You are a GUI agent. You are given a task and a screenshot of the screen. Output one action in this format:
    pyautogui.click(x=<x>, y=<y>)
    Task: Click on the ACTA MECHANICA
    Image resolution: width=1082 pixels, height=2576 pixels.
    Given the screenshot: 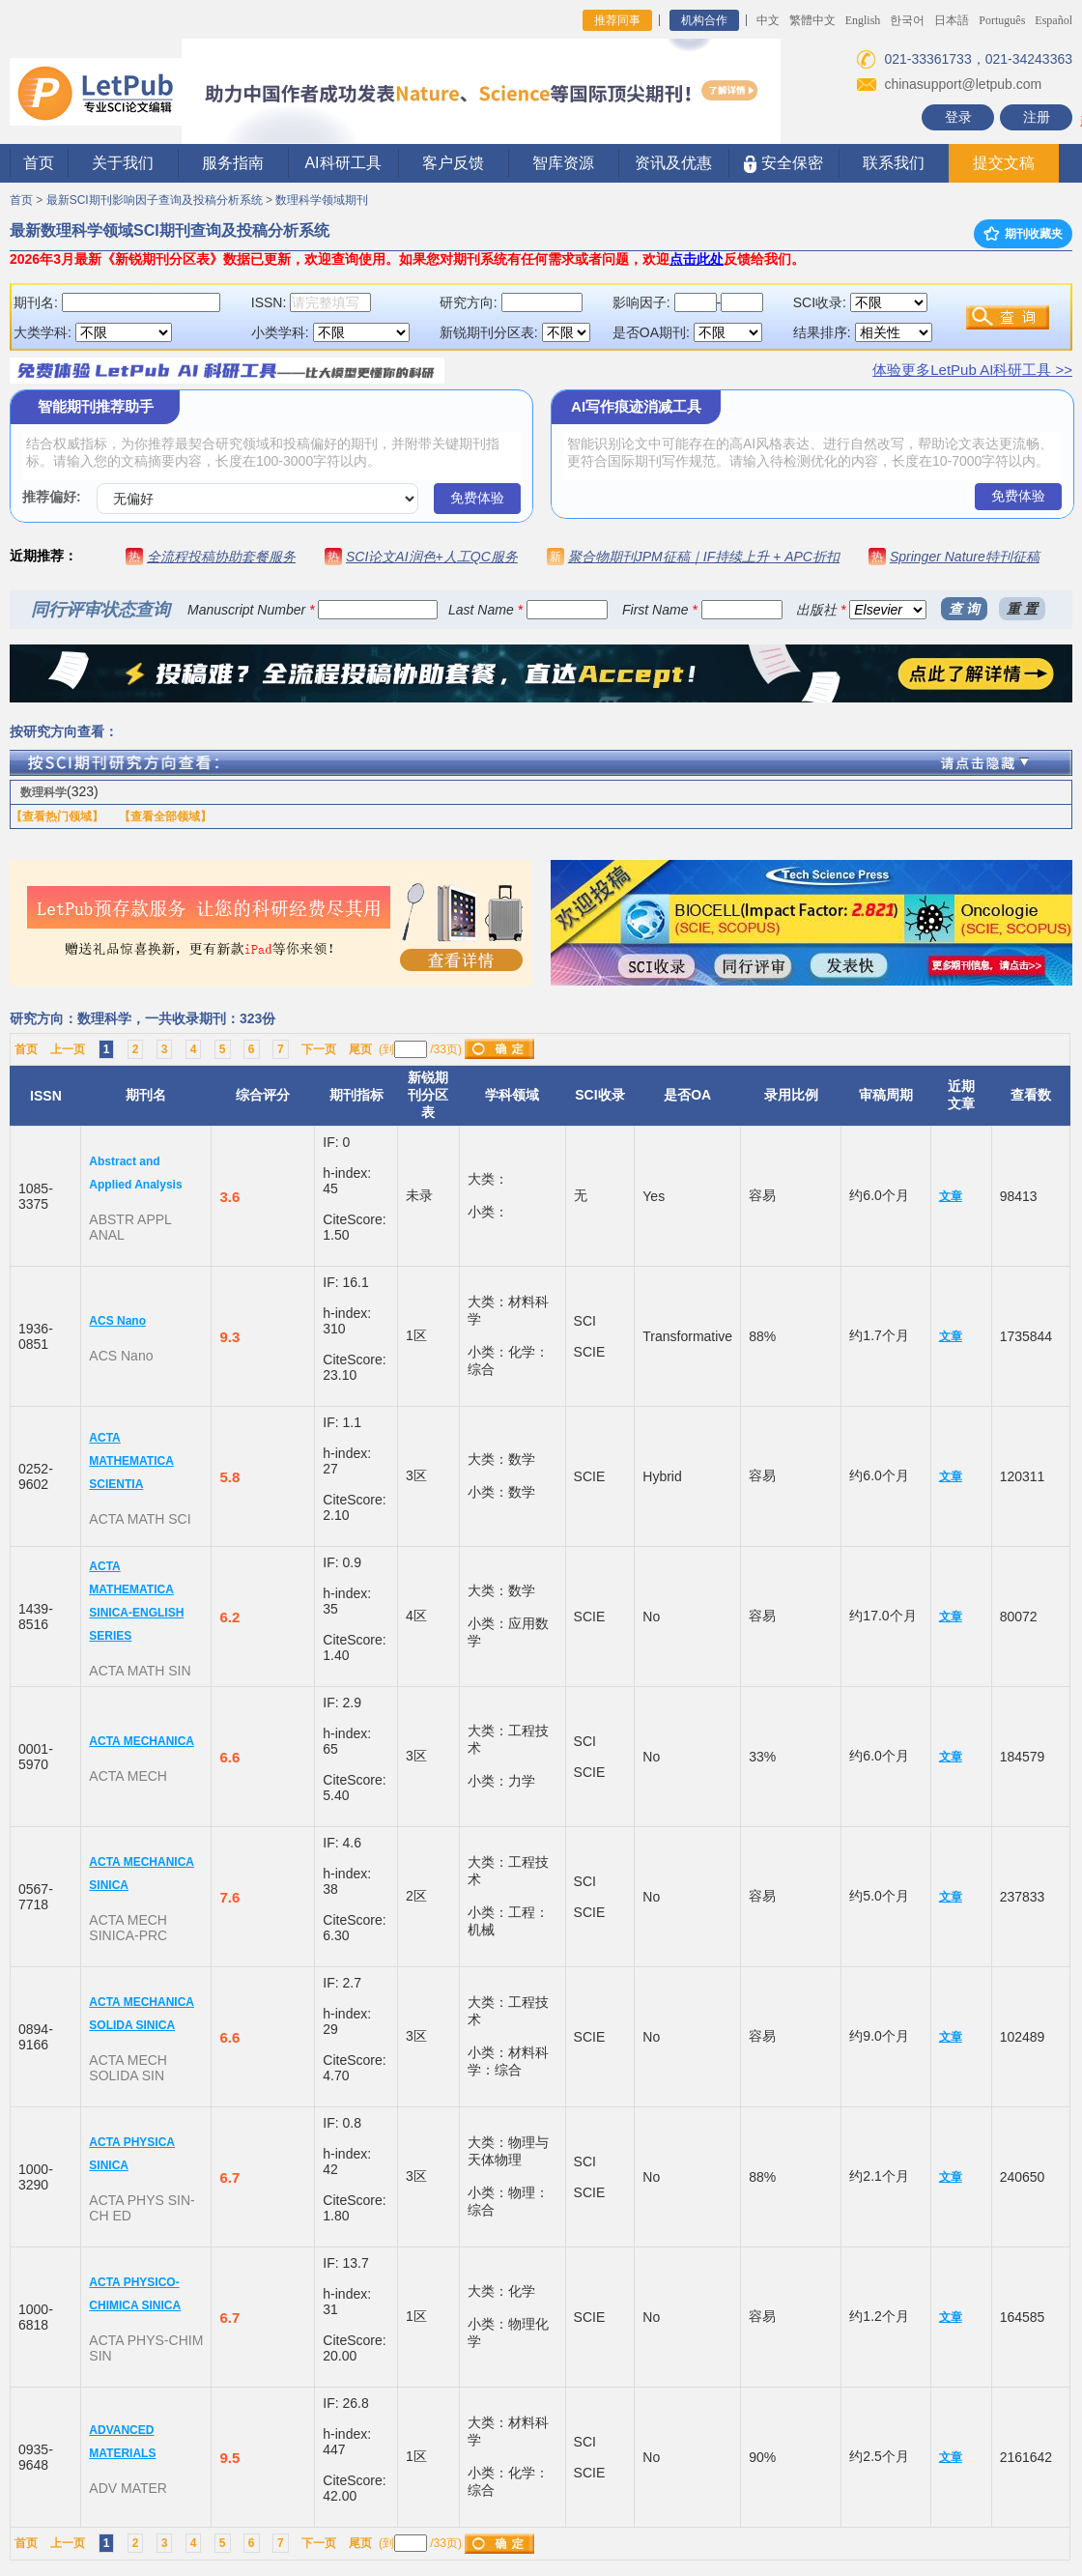 What is the action you would take?
    pyautogui.click(x=141, y=1741)
    